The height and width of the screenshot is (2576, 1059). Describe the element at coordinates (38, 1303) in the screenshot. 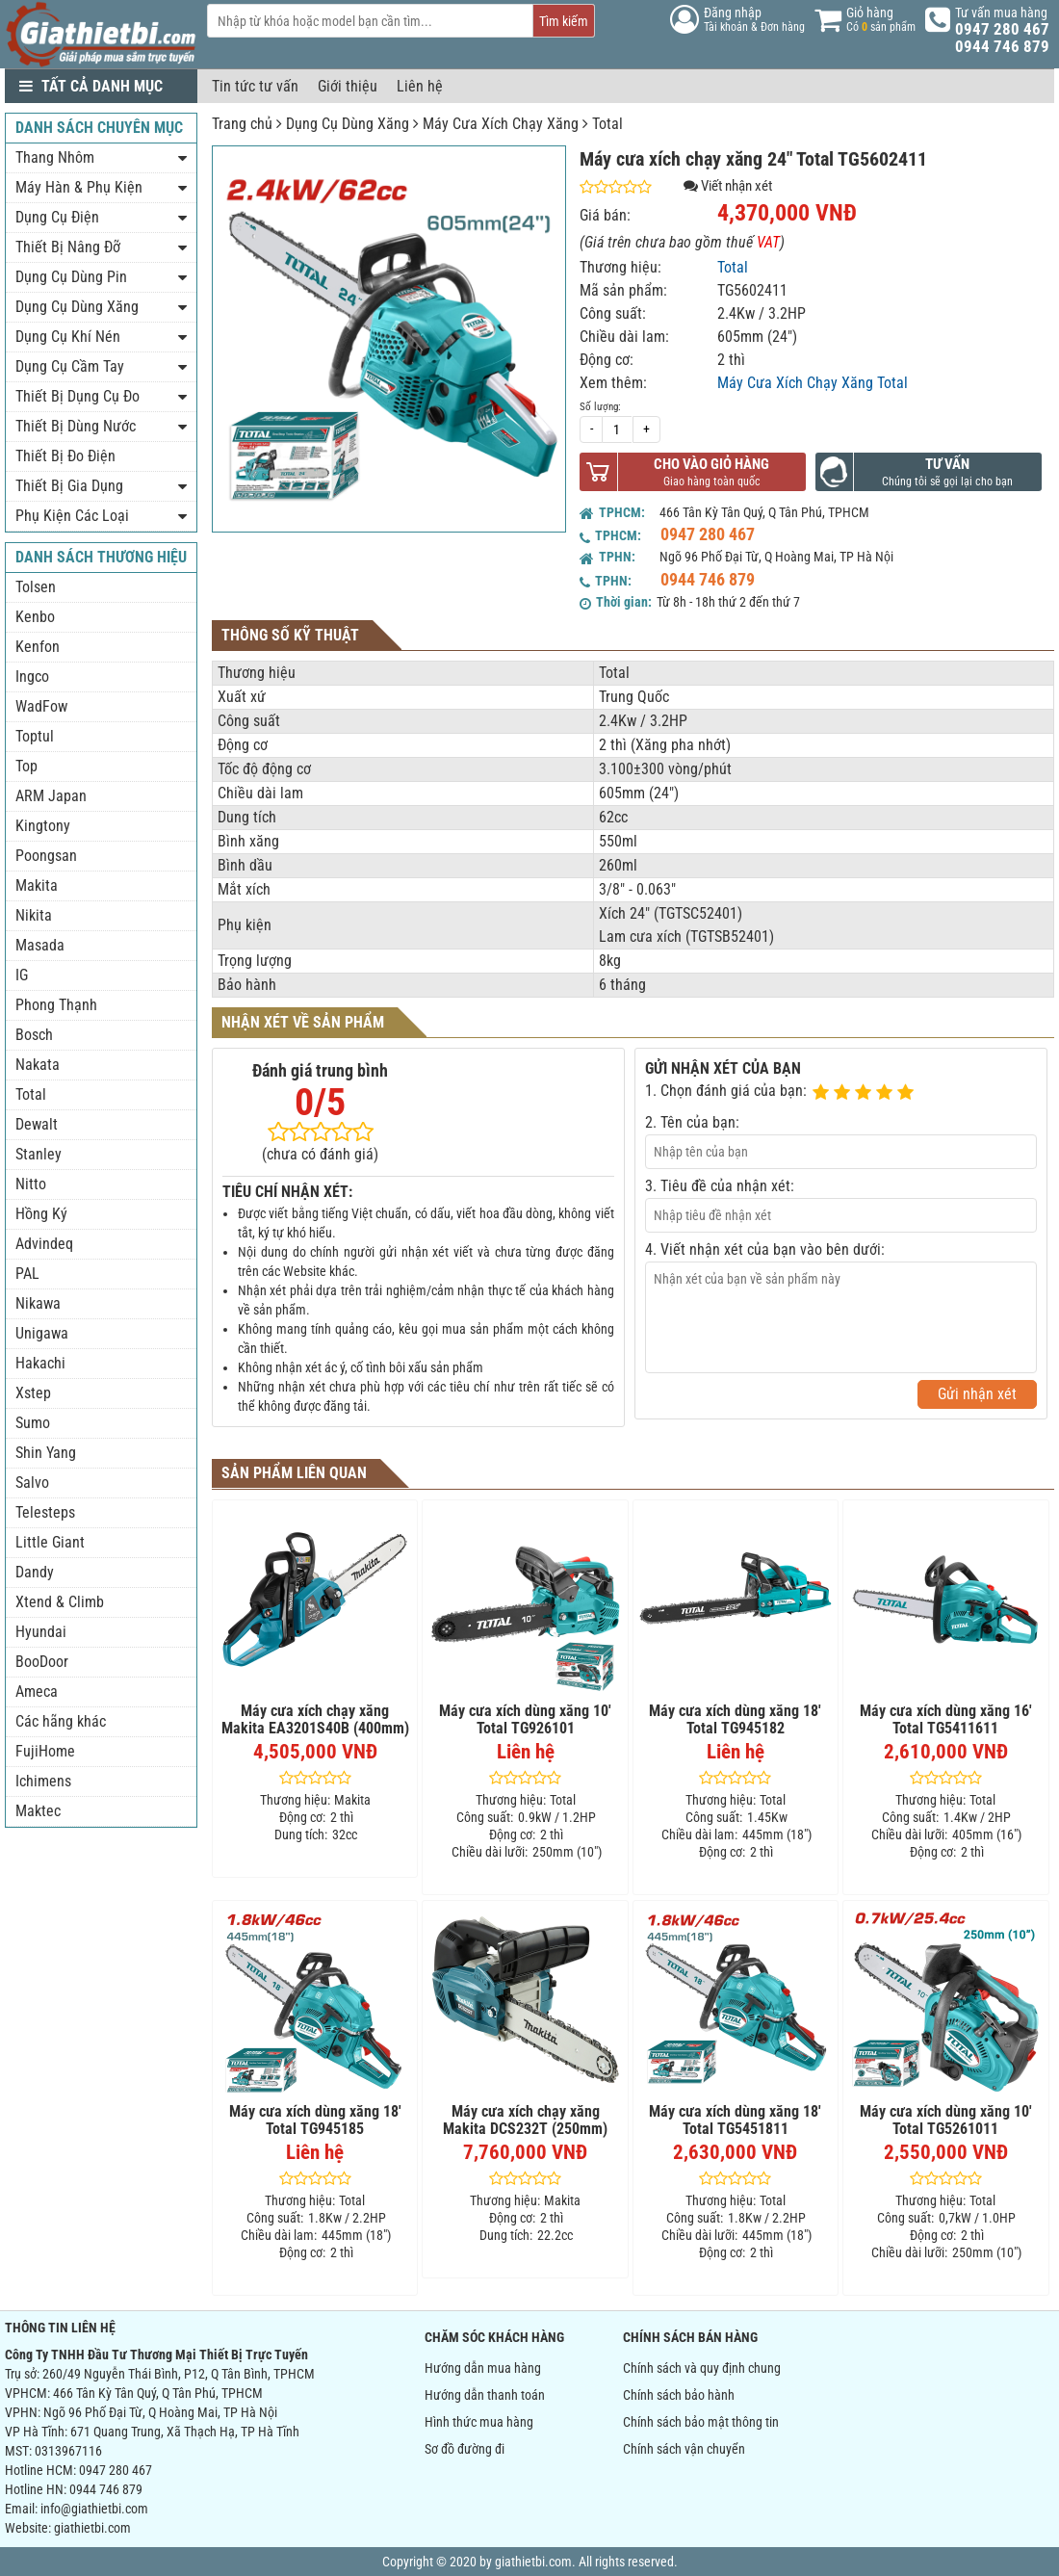

I see `Nikawa` at that location.